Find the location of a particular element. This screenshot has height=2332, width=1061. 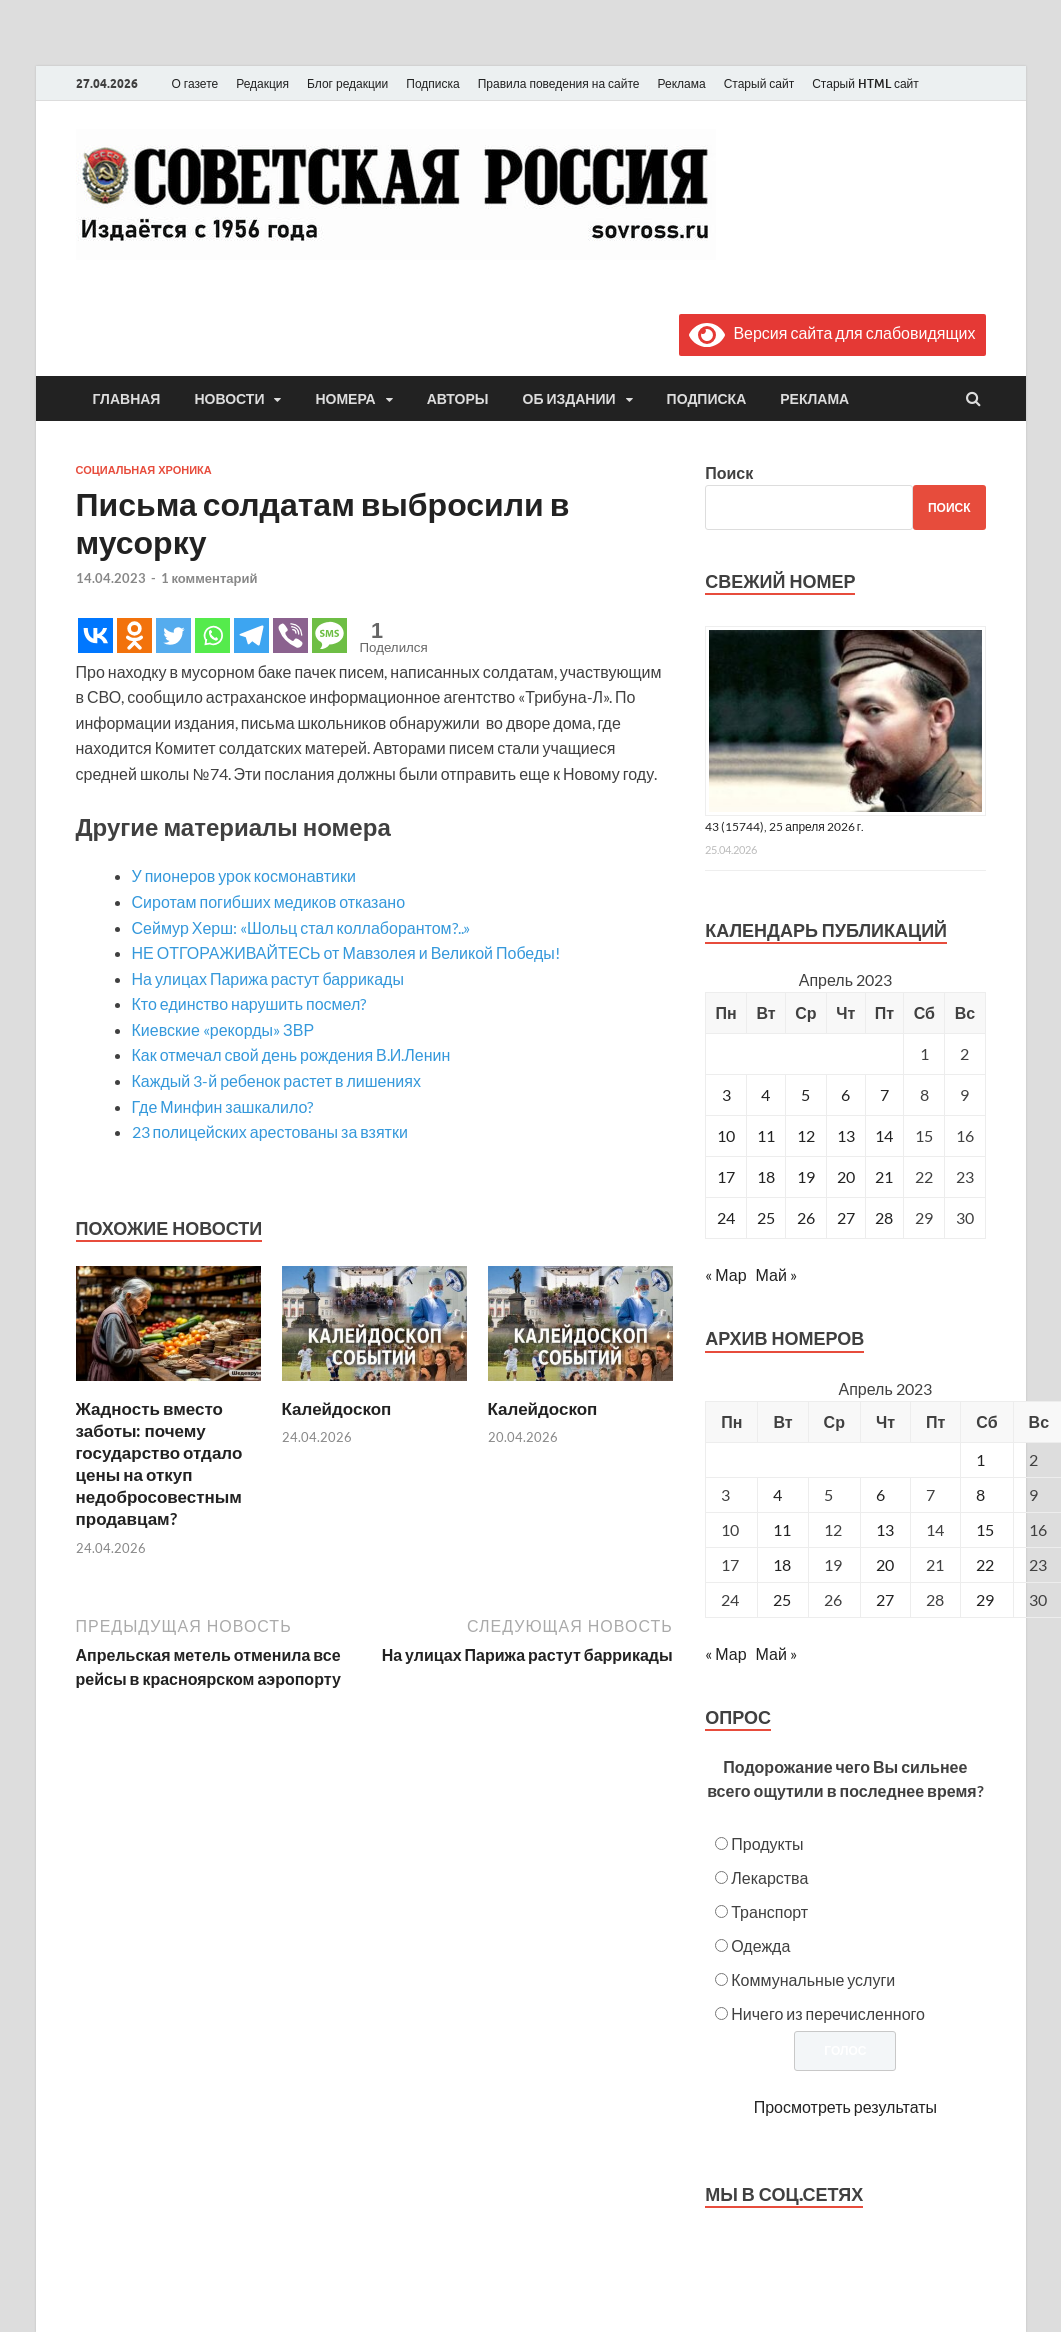

25 [Записи, опубликованные 25.04.2023] is located at coordinates (766, 1217).